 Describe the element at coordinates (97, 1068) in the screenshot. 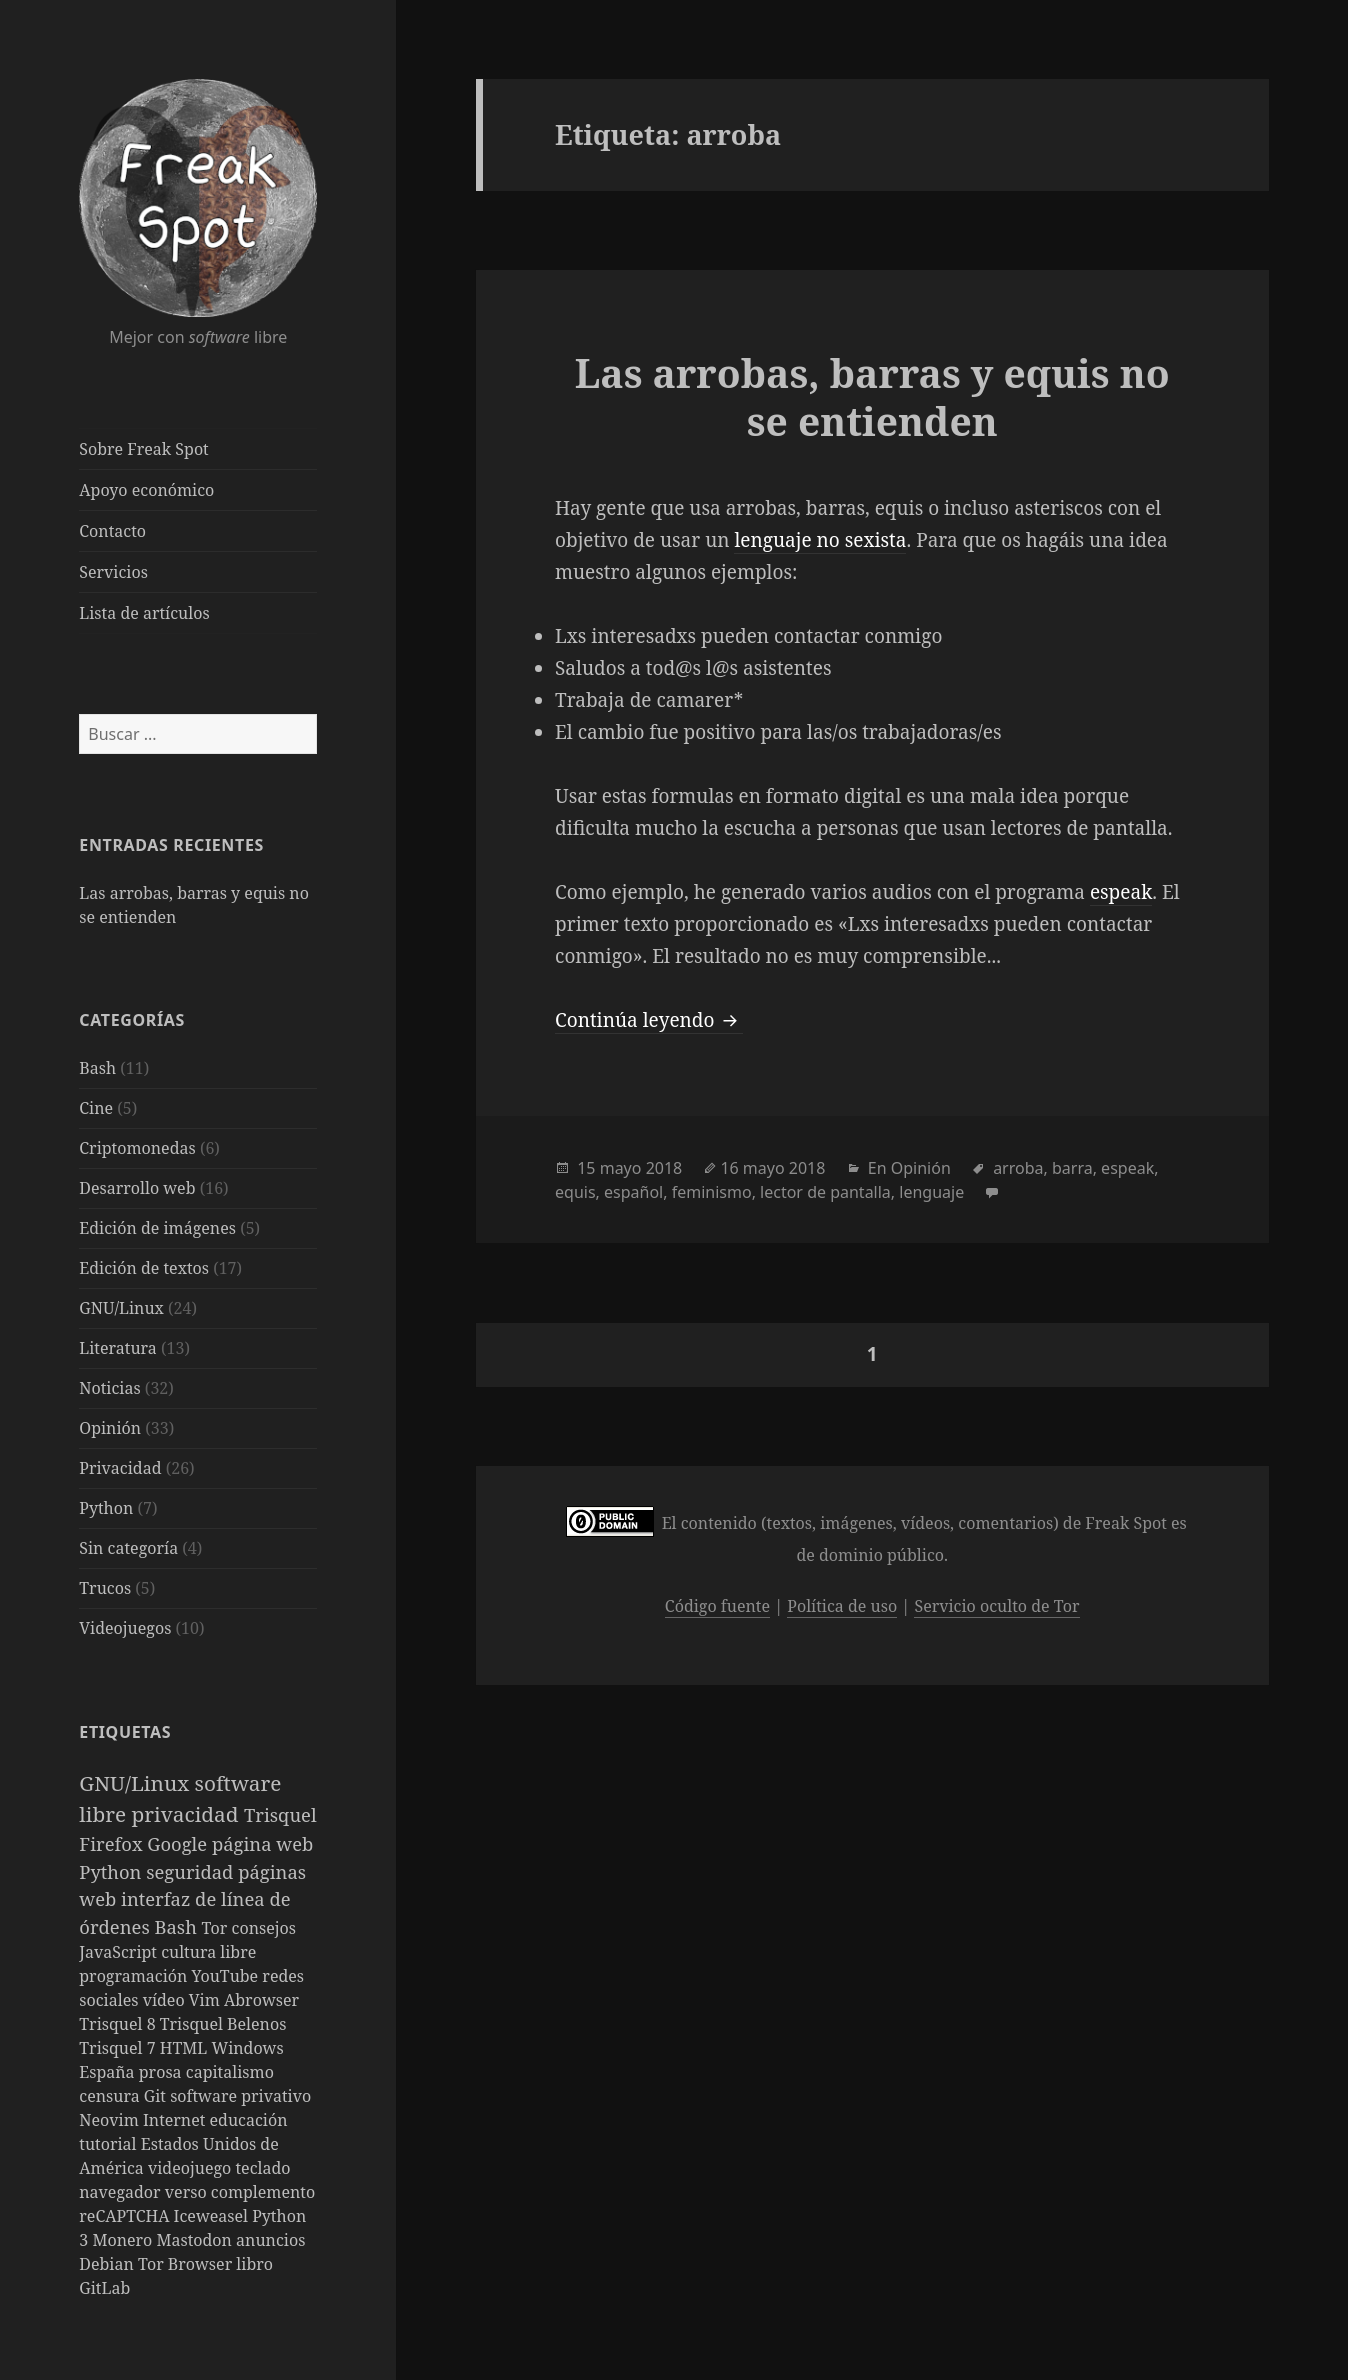

I see `Bash` at that location.